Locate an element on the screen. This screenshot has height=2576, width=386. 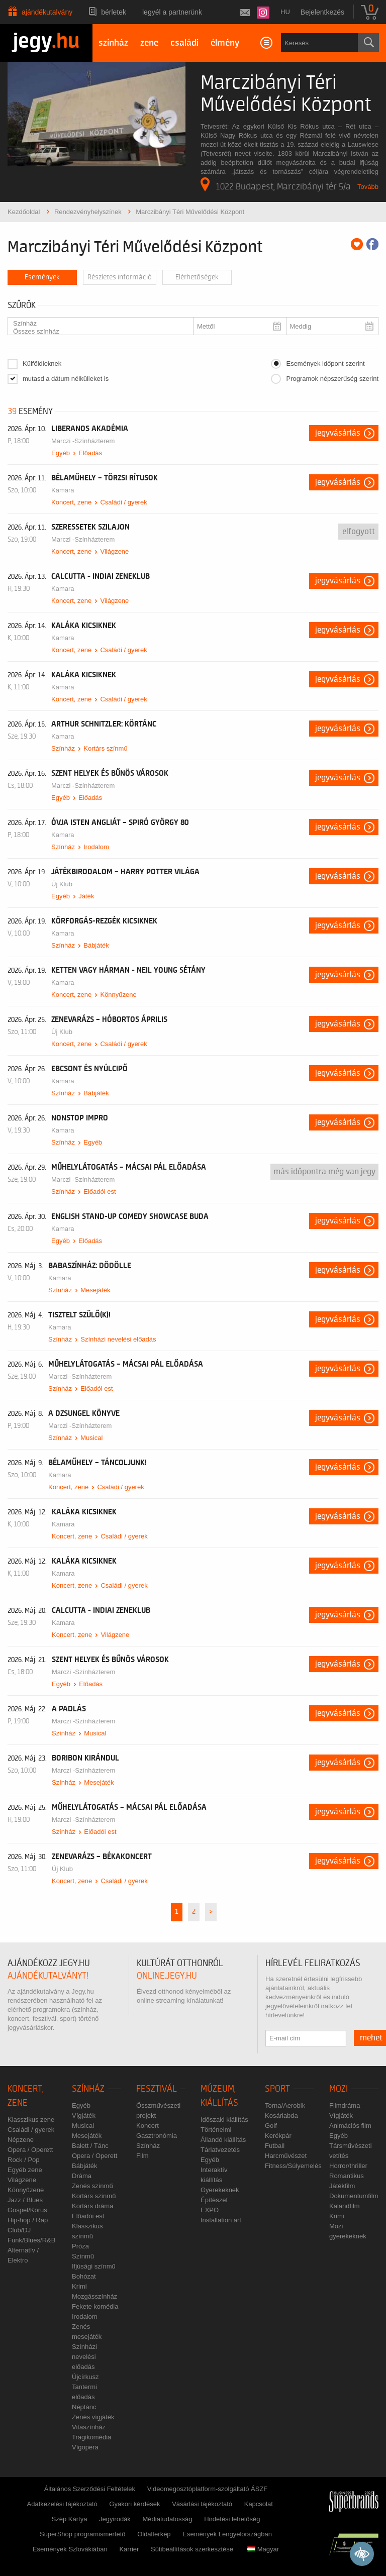
Gyerekeknek is located at coordinates (220, 2190).